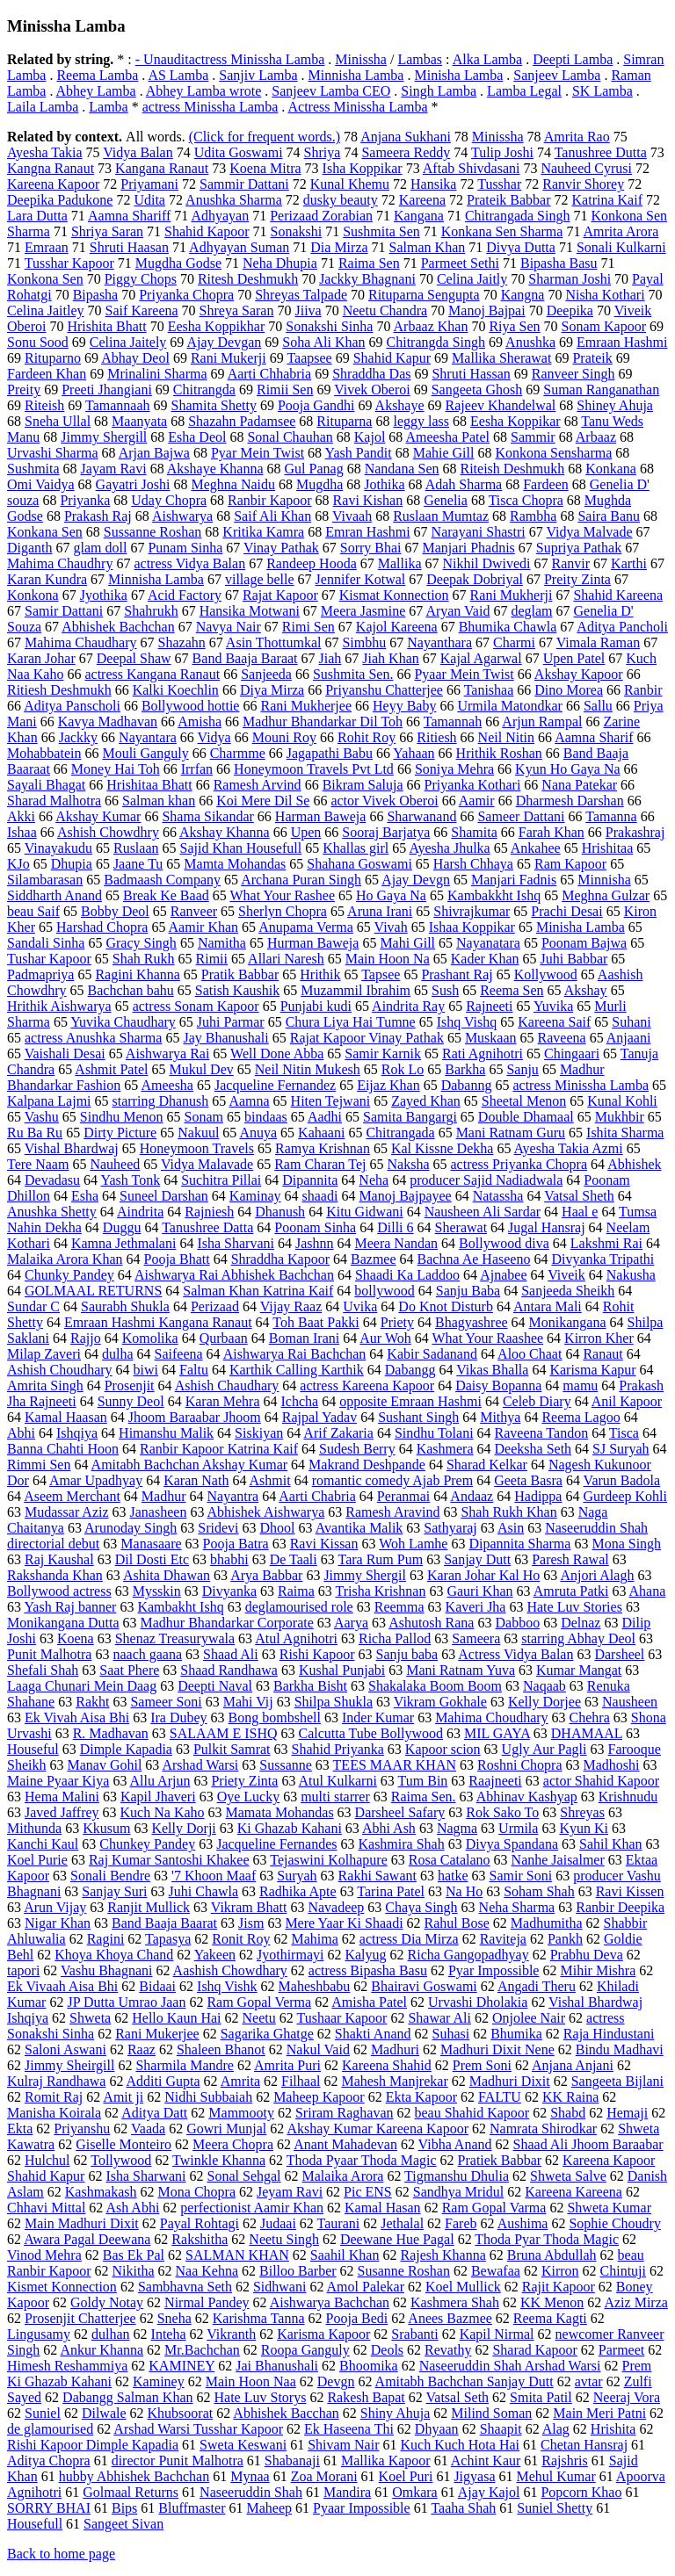 This screenshot has width=675, height=2576. Describe the element at coordinates (133, 2255) in the screenshot. I see `Bas Ek Pal` at that location.